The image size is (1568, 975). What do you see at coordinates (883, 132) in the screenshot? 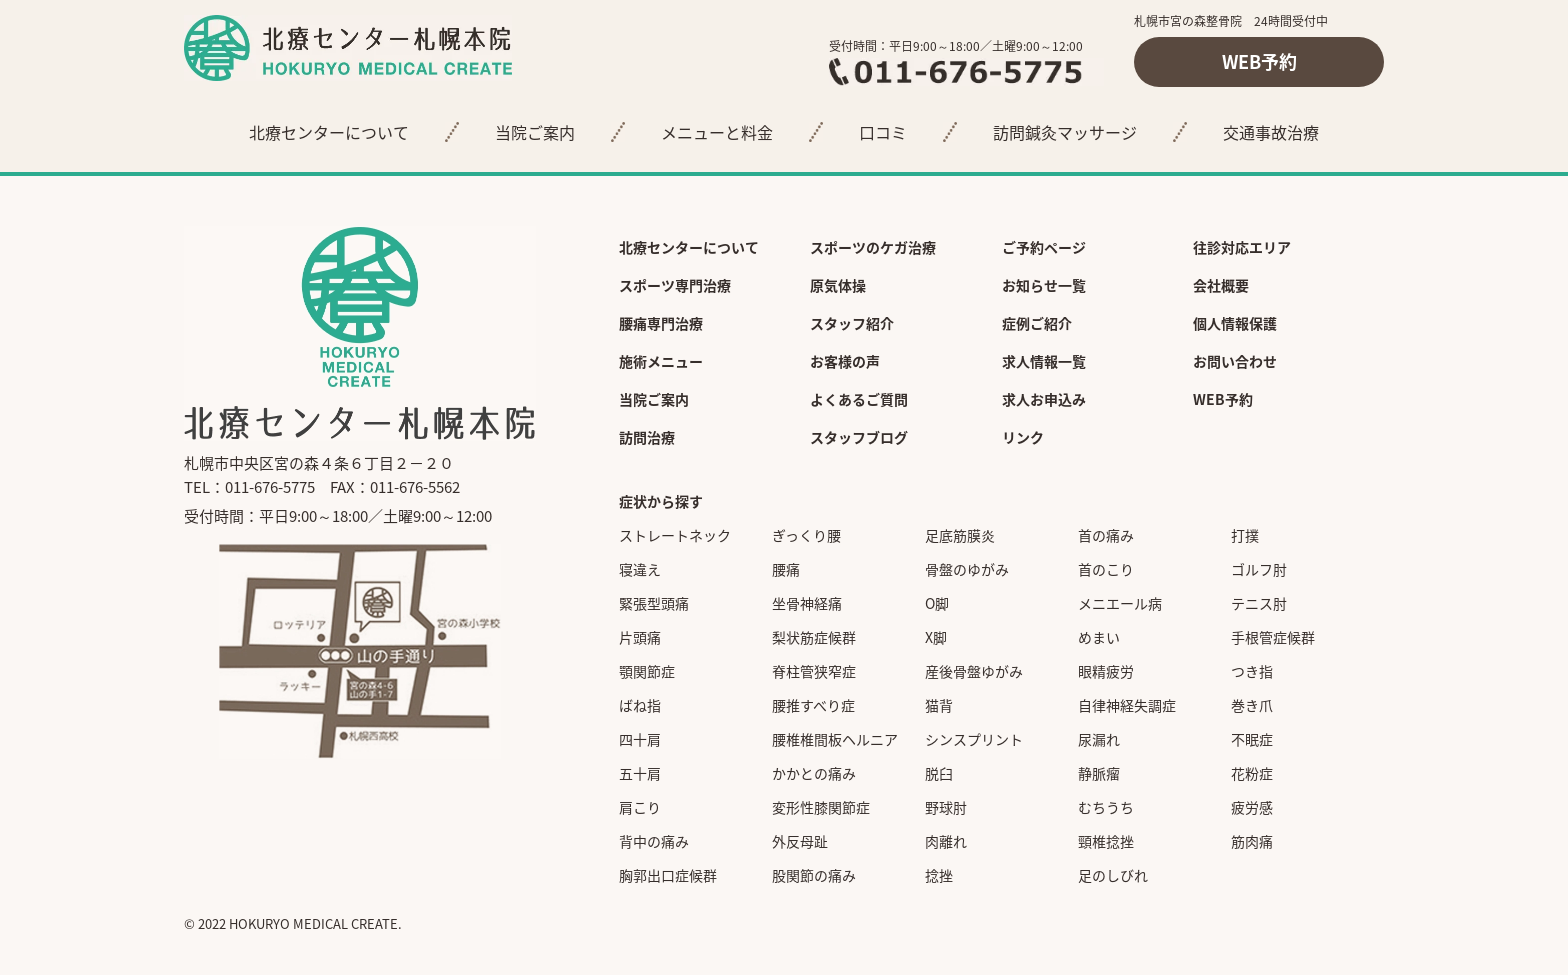
I see `口コミ` at bounding box center [883, 132].